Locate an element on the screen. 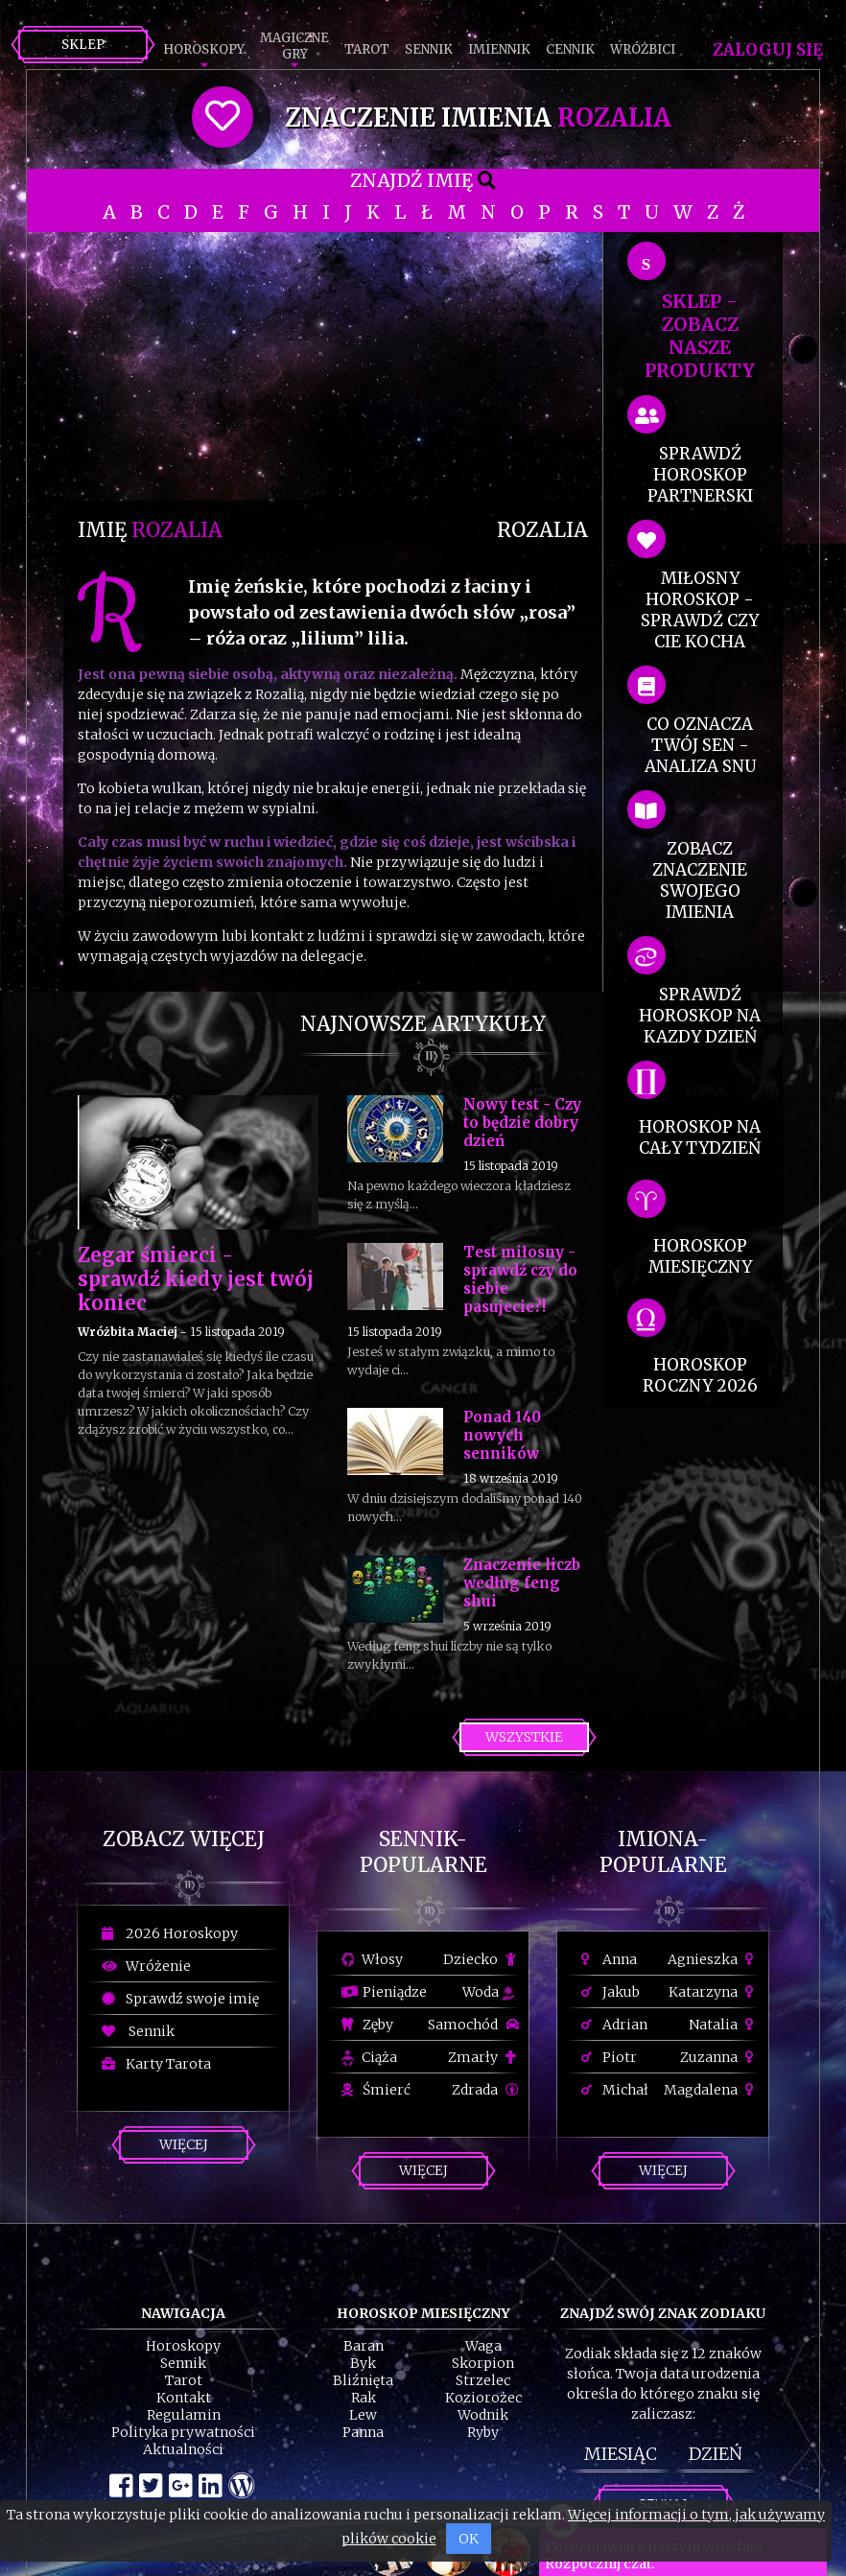 The width and height of the screenshot is (846, 2576). sprawdź horoskop partnerski is located at coordinates (700, 474).